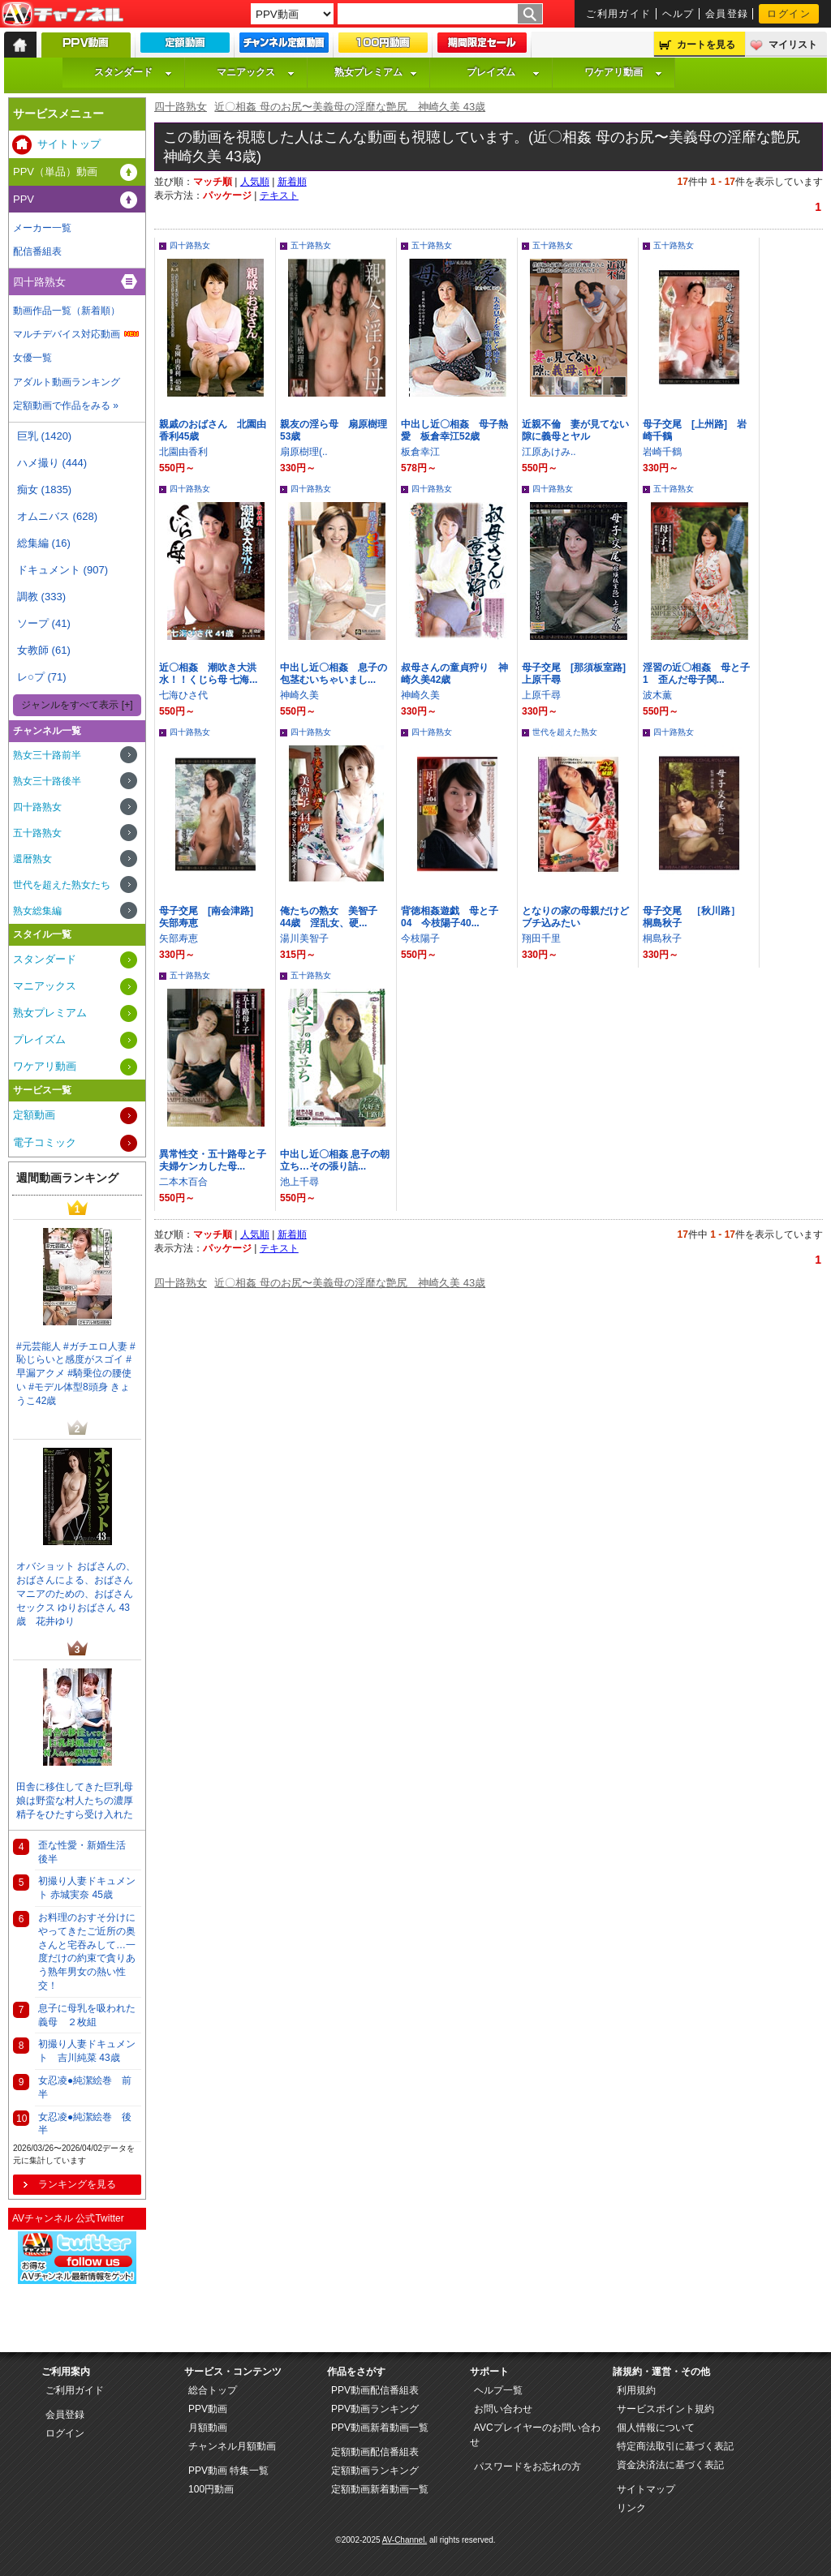  Describe the element at coordinates (47, 755) in the screenshot. I see `熟女三十路前半` at that location.